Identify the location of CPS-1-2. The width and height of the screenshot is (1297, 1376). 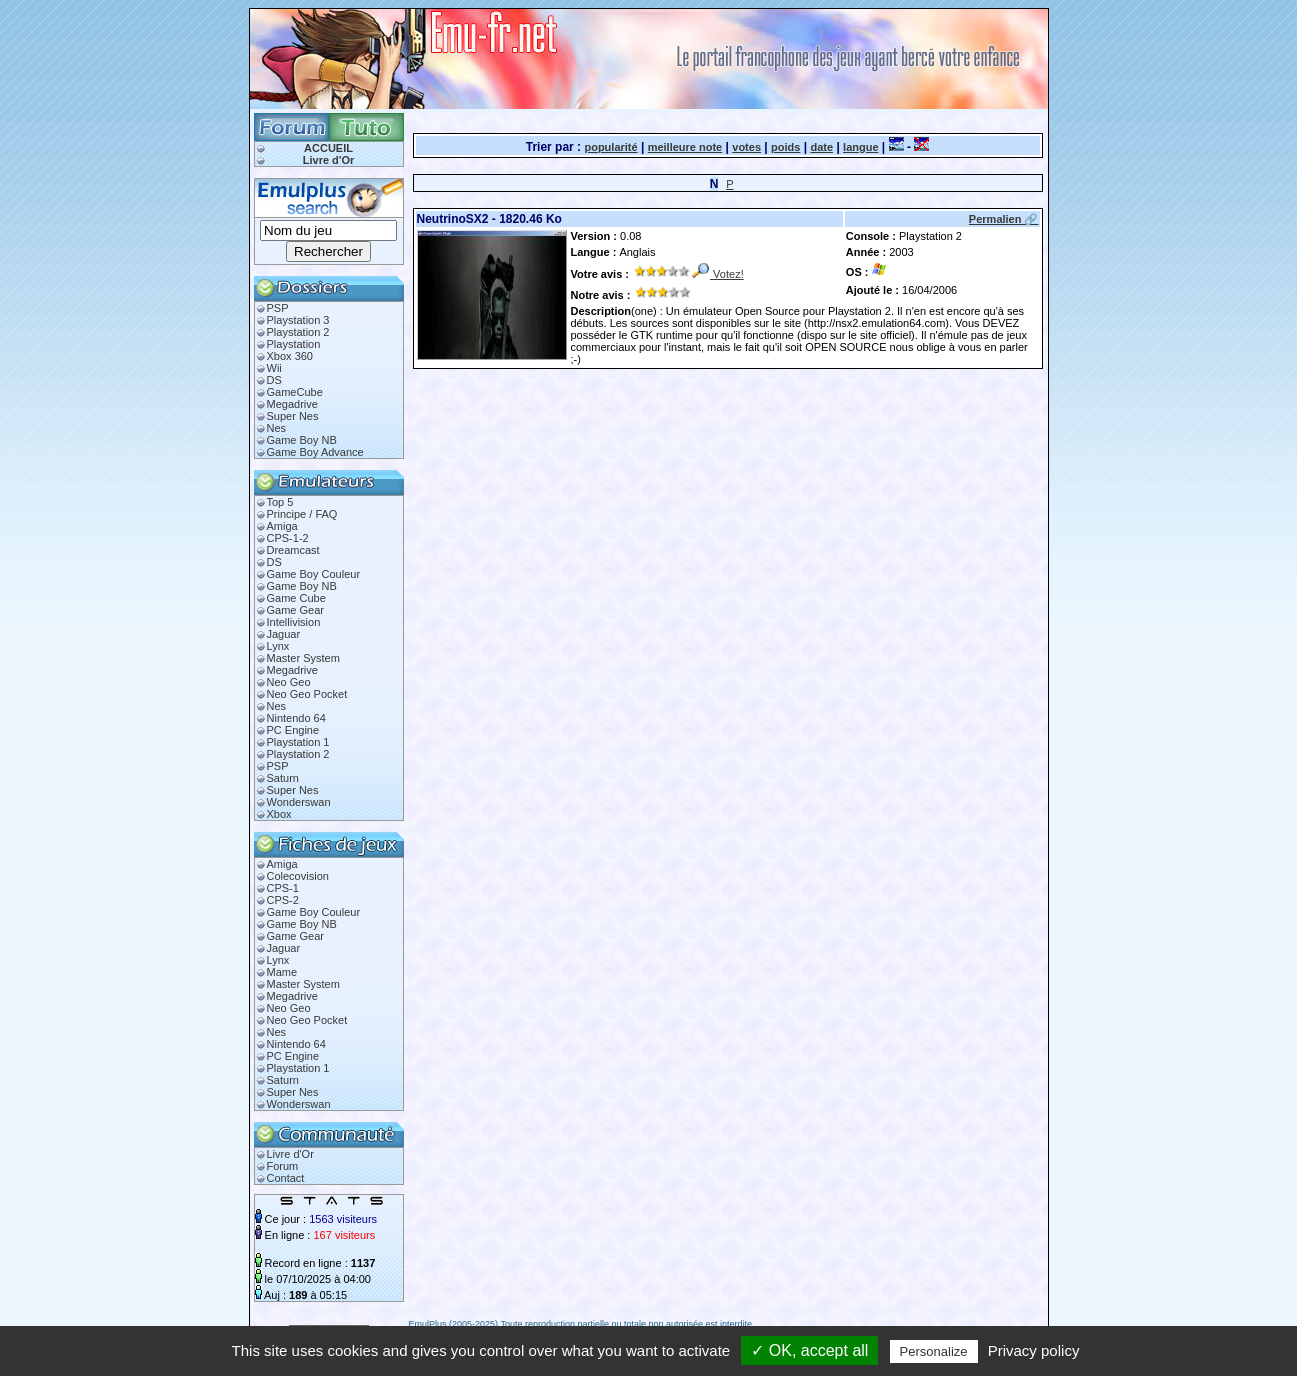
(288, 538).